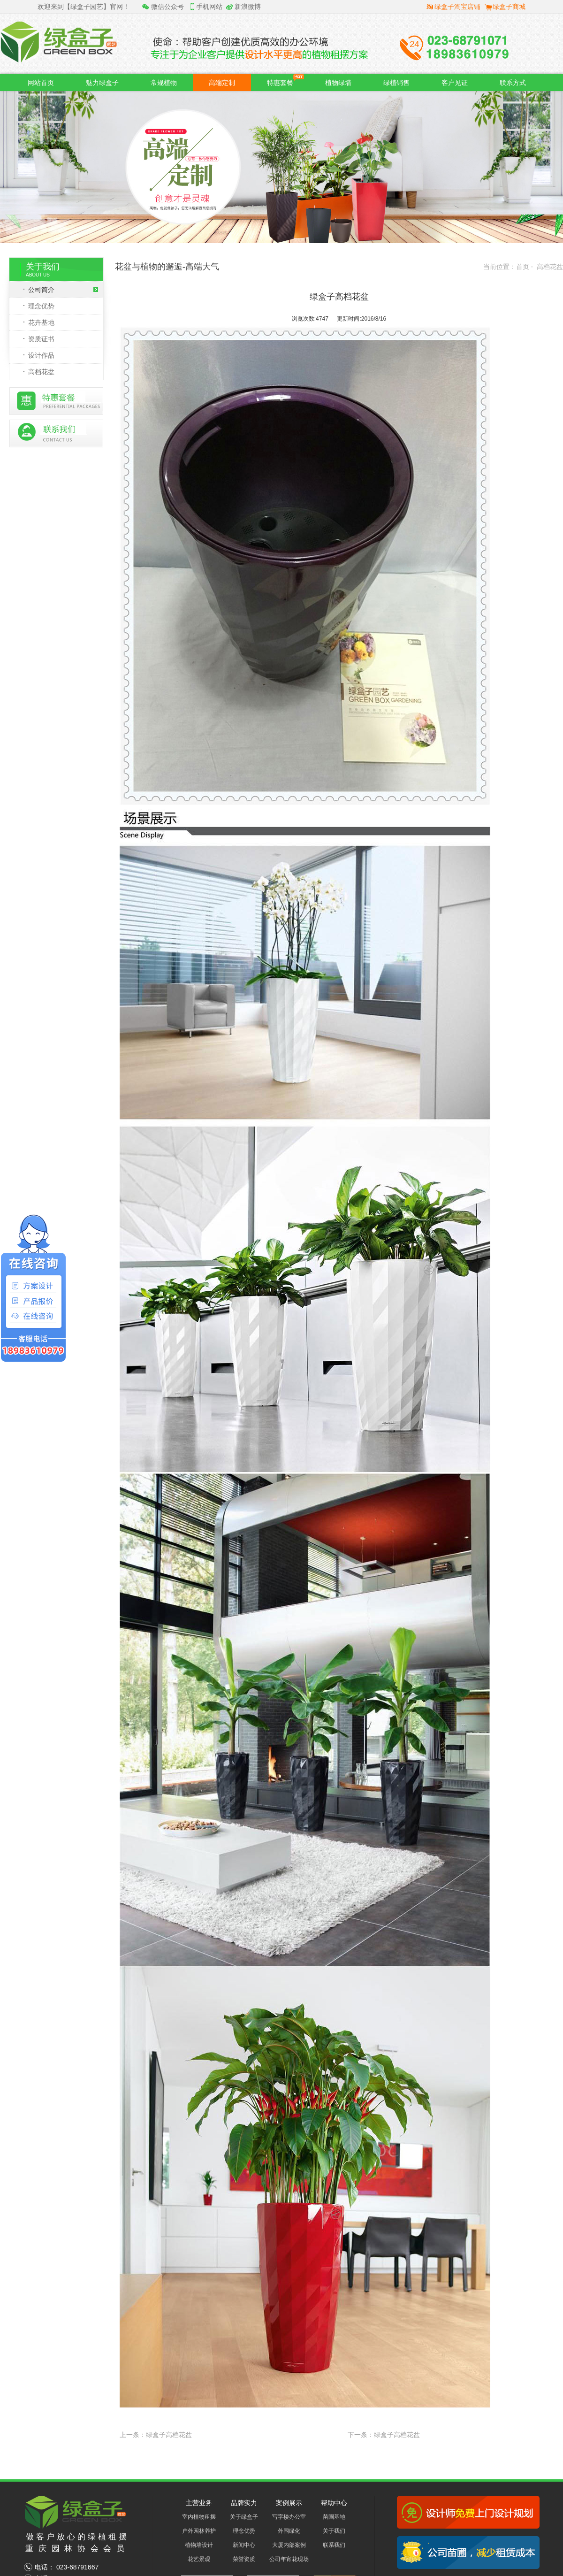 The image size is (563, 2576). What do you see at coordinates (63, 289) in the screenshot?
I see `公司简介` at bounding box center [63, 289].